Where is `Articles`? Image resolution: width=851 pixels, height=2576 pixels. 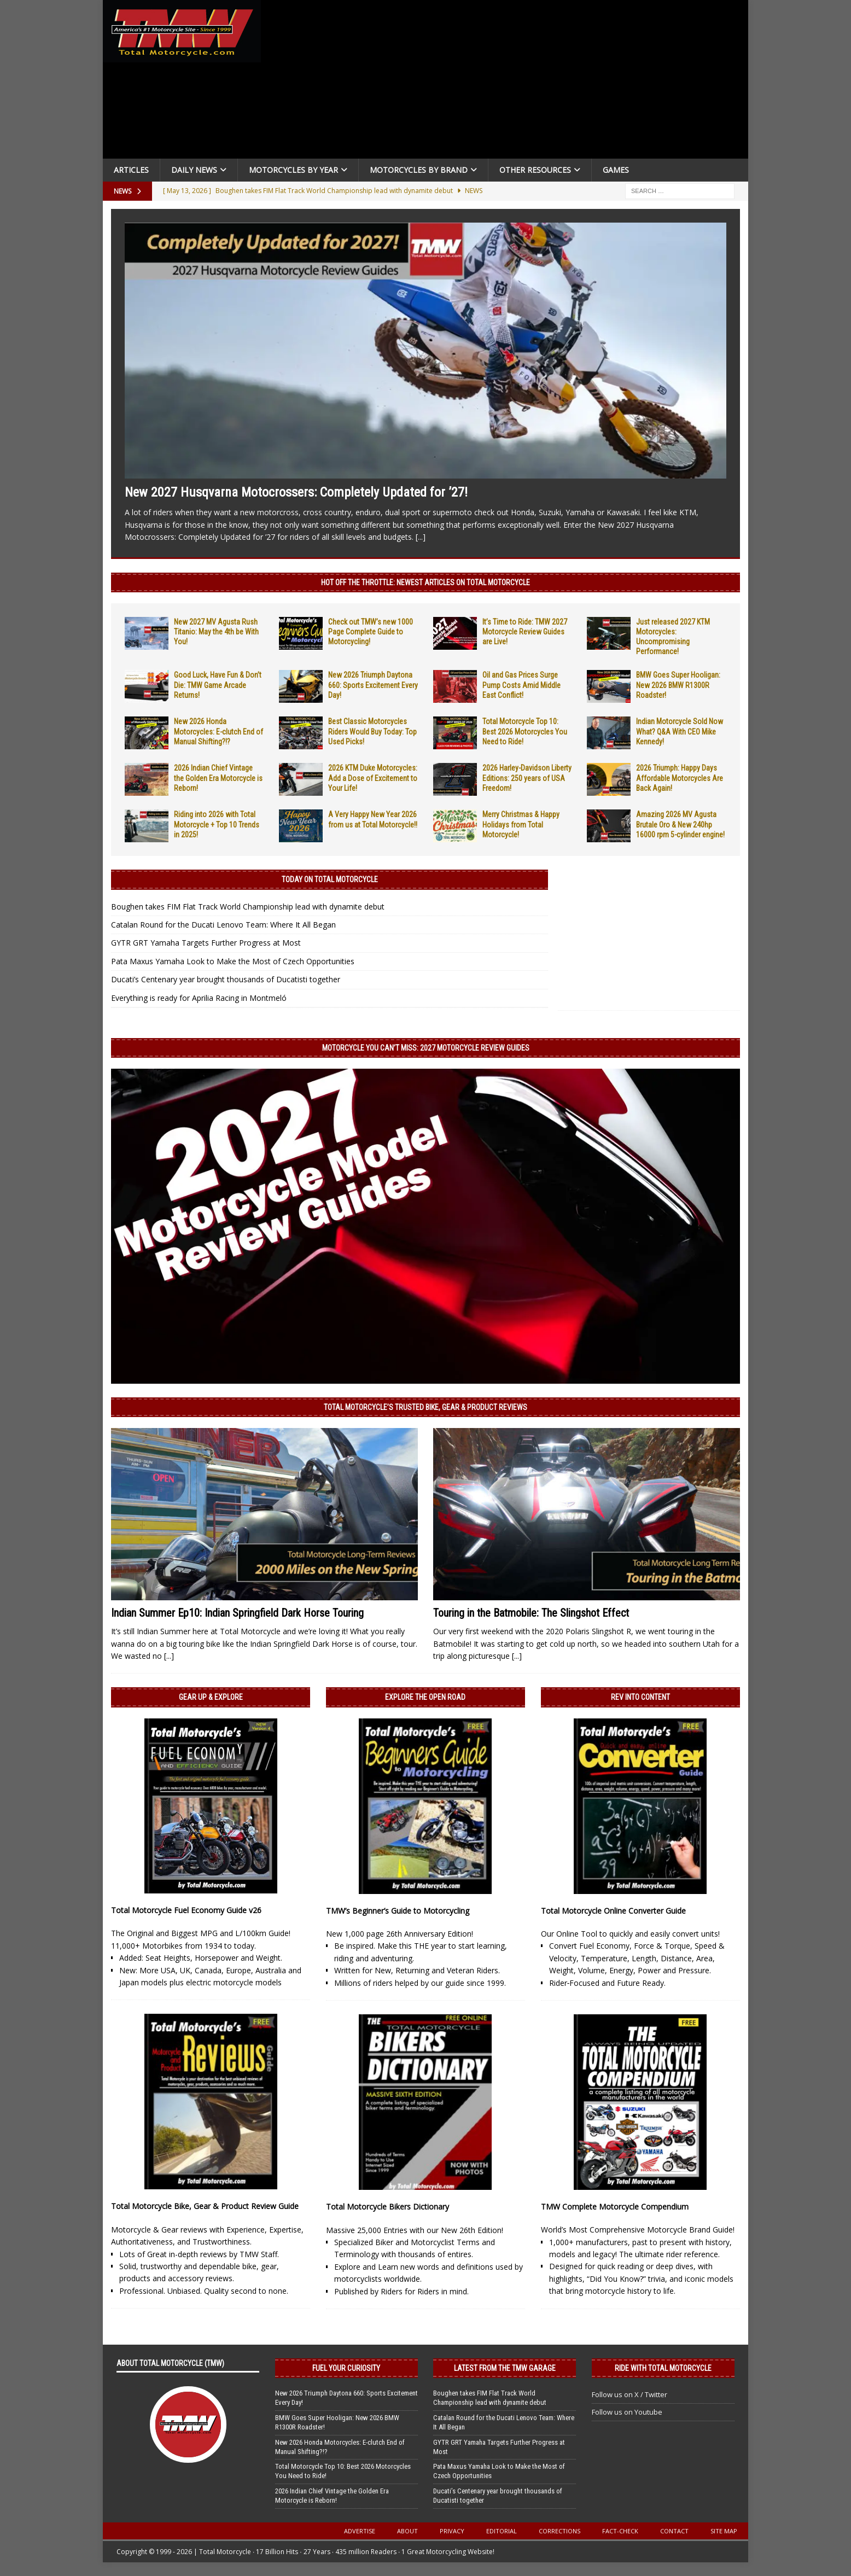
Articles is located at coordinates (131, 170).